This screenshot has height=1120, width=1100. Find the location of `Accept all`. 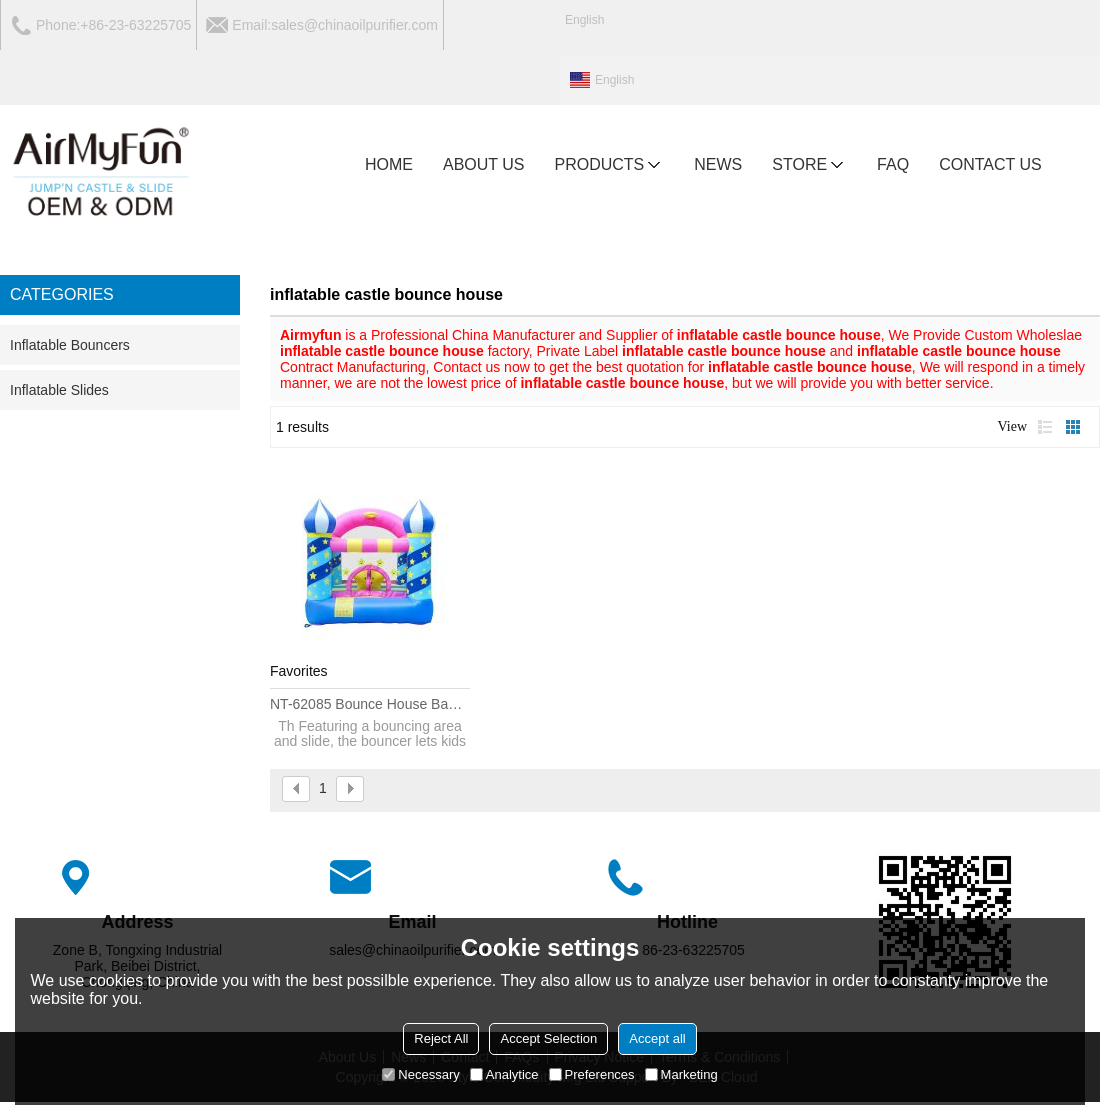

Accept all is located at coordinates (657, 1038).